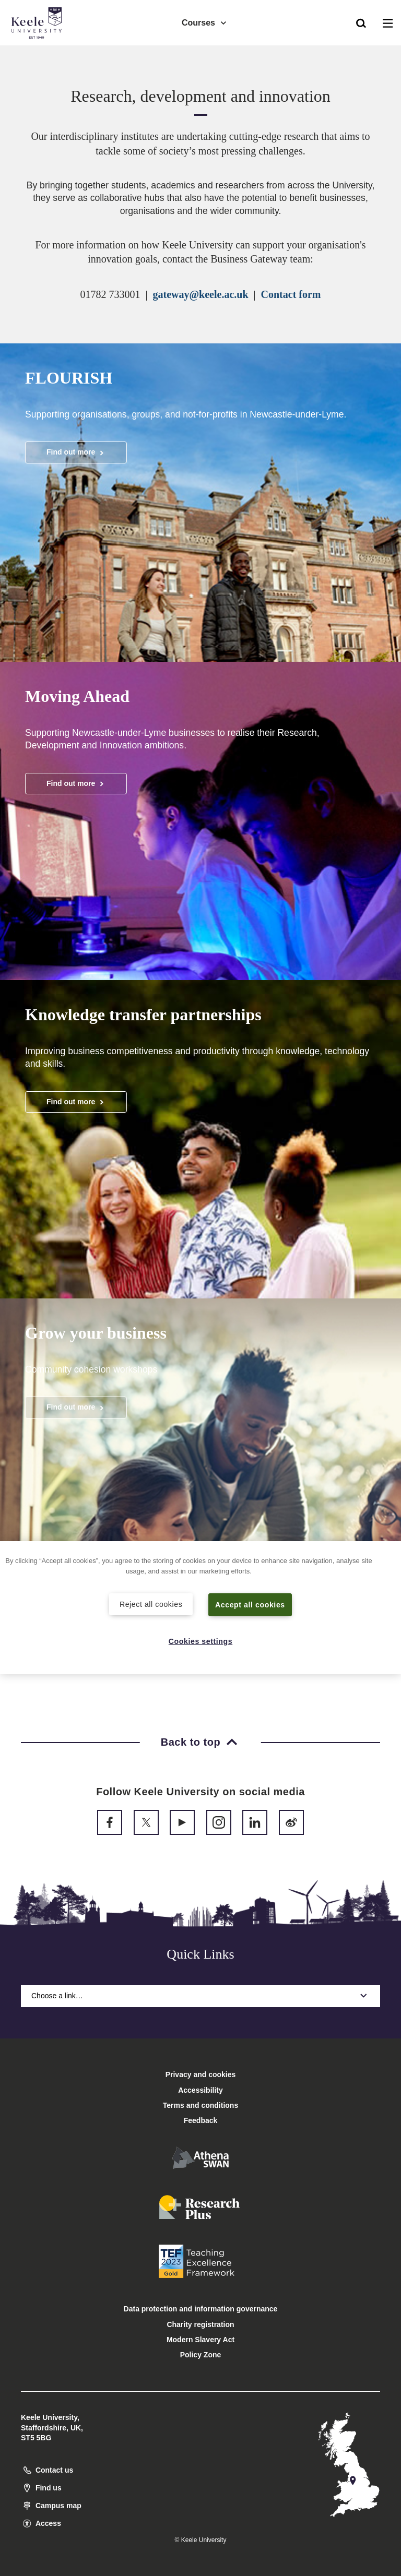 This screenshot has height=2576, width=401. I want to click on Accept all cookies, so click(250, 1604).